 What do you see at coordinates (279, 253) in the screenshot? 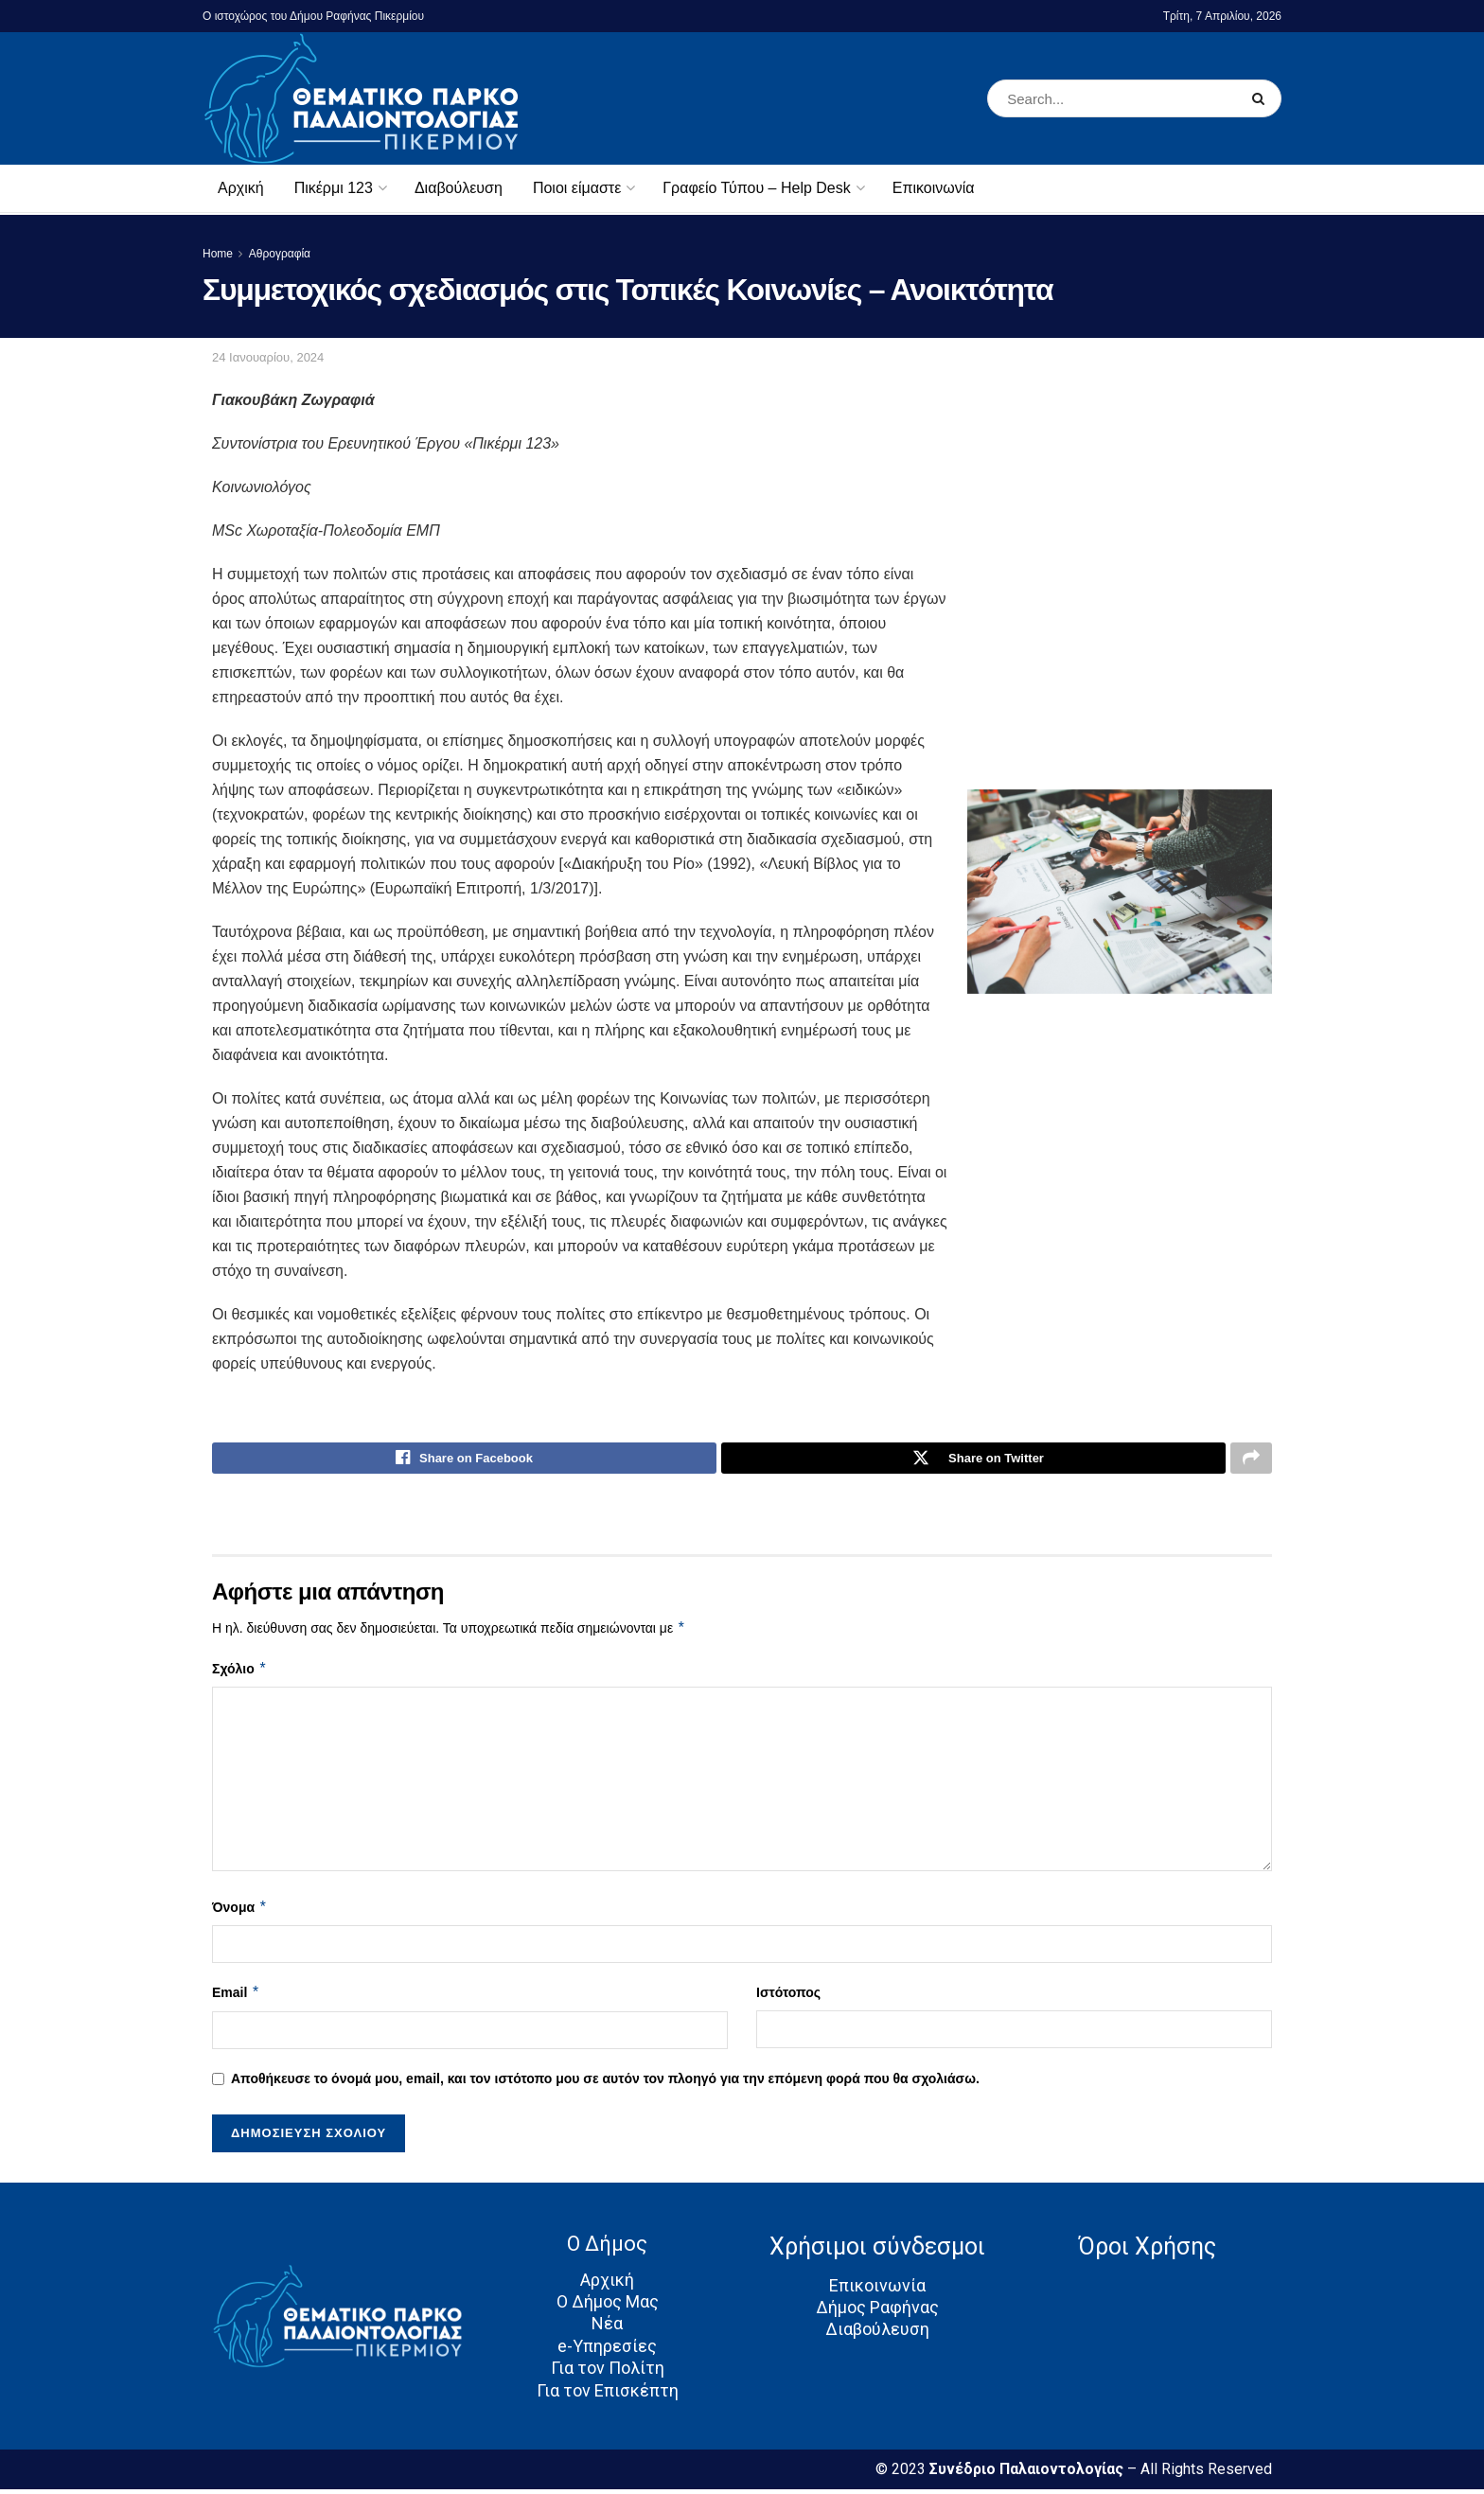
I see `Αθρογραφία` at bounding box center [279, 253].